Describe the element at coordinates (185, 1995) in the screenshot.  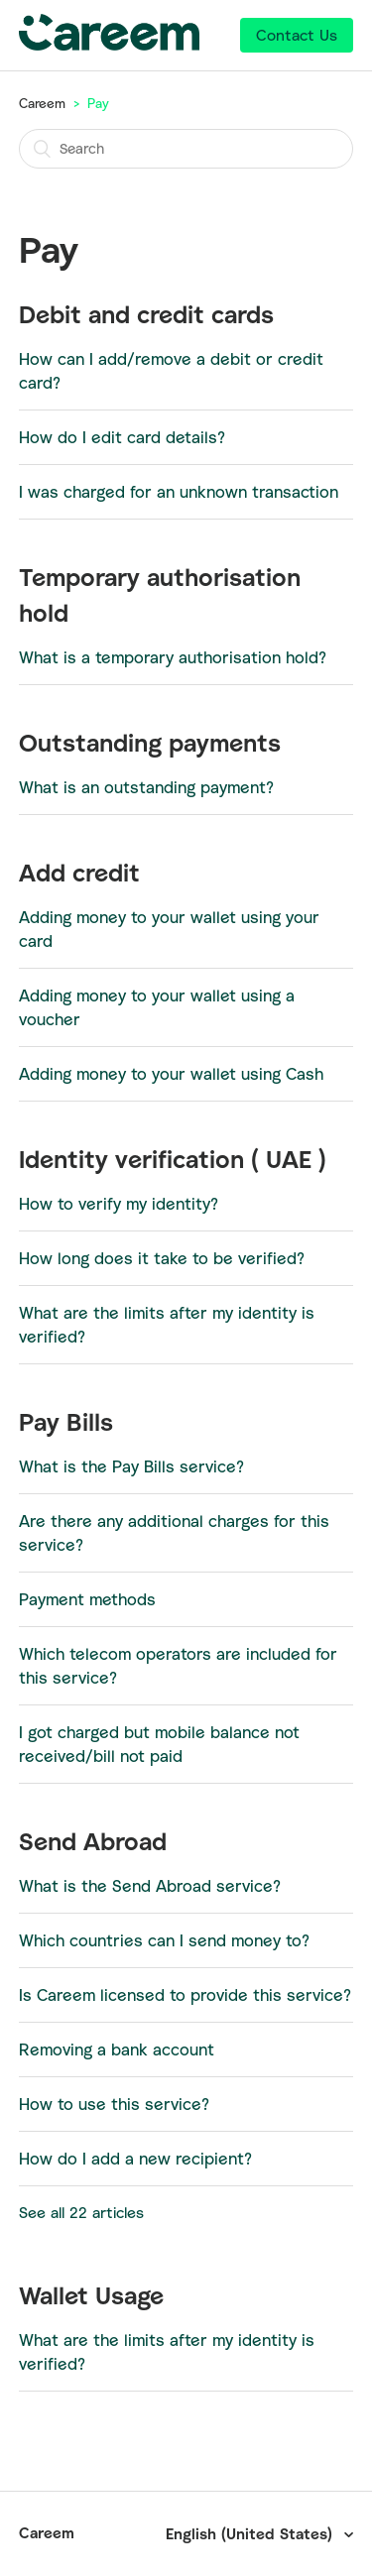
I see `Is Careem licensed to provide this service?` at that location.